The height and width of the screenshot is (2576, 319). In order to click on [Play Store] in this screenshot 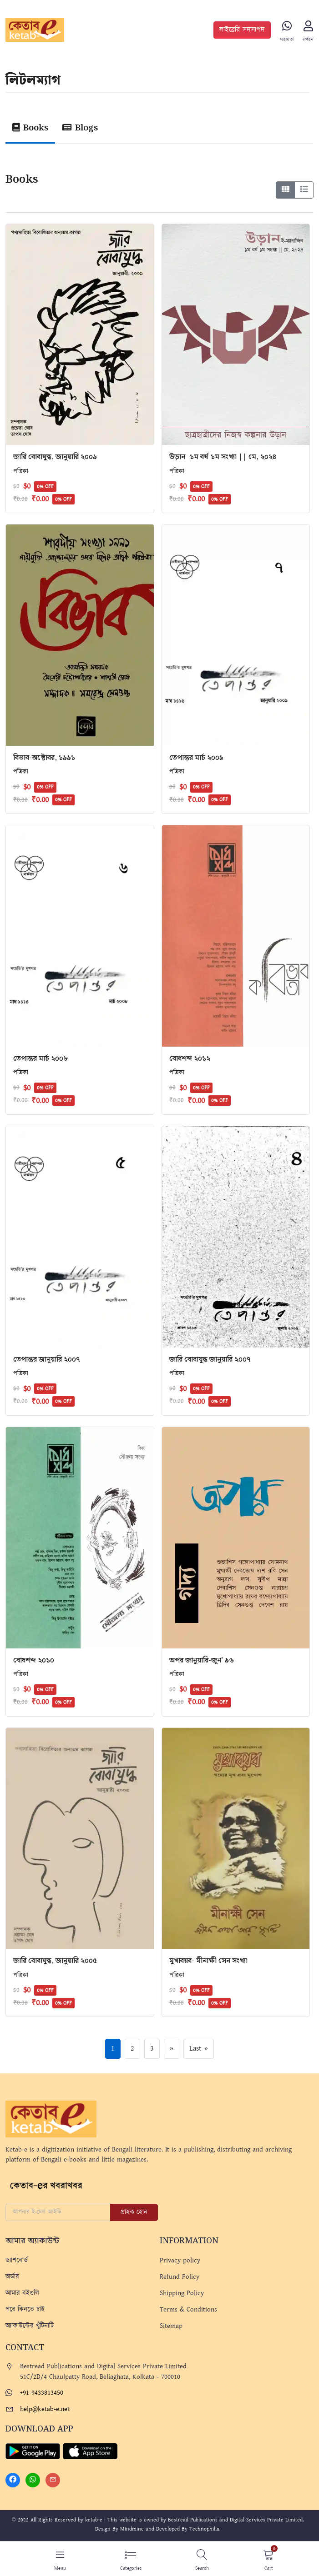, I will do `click(32, 2451)`.